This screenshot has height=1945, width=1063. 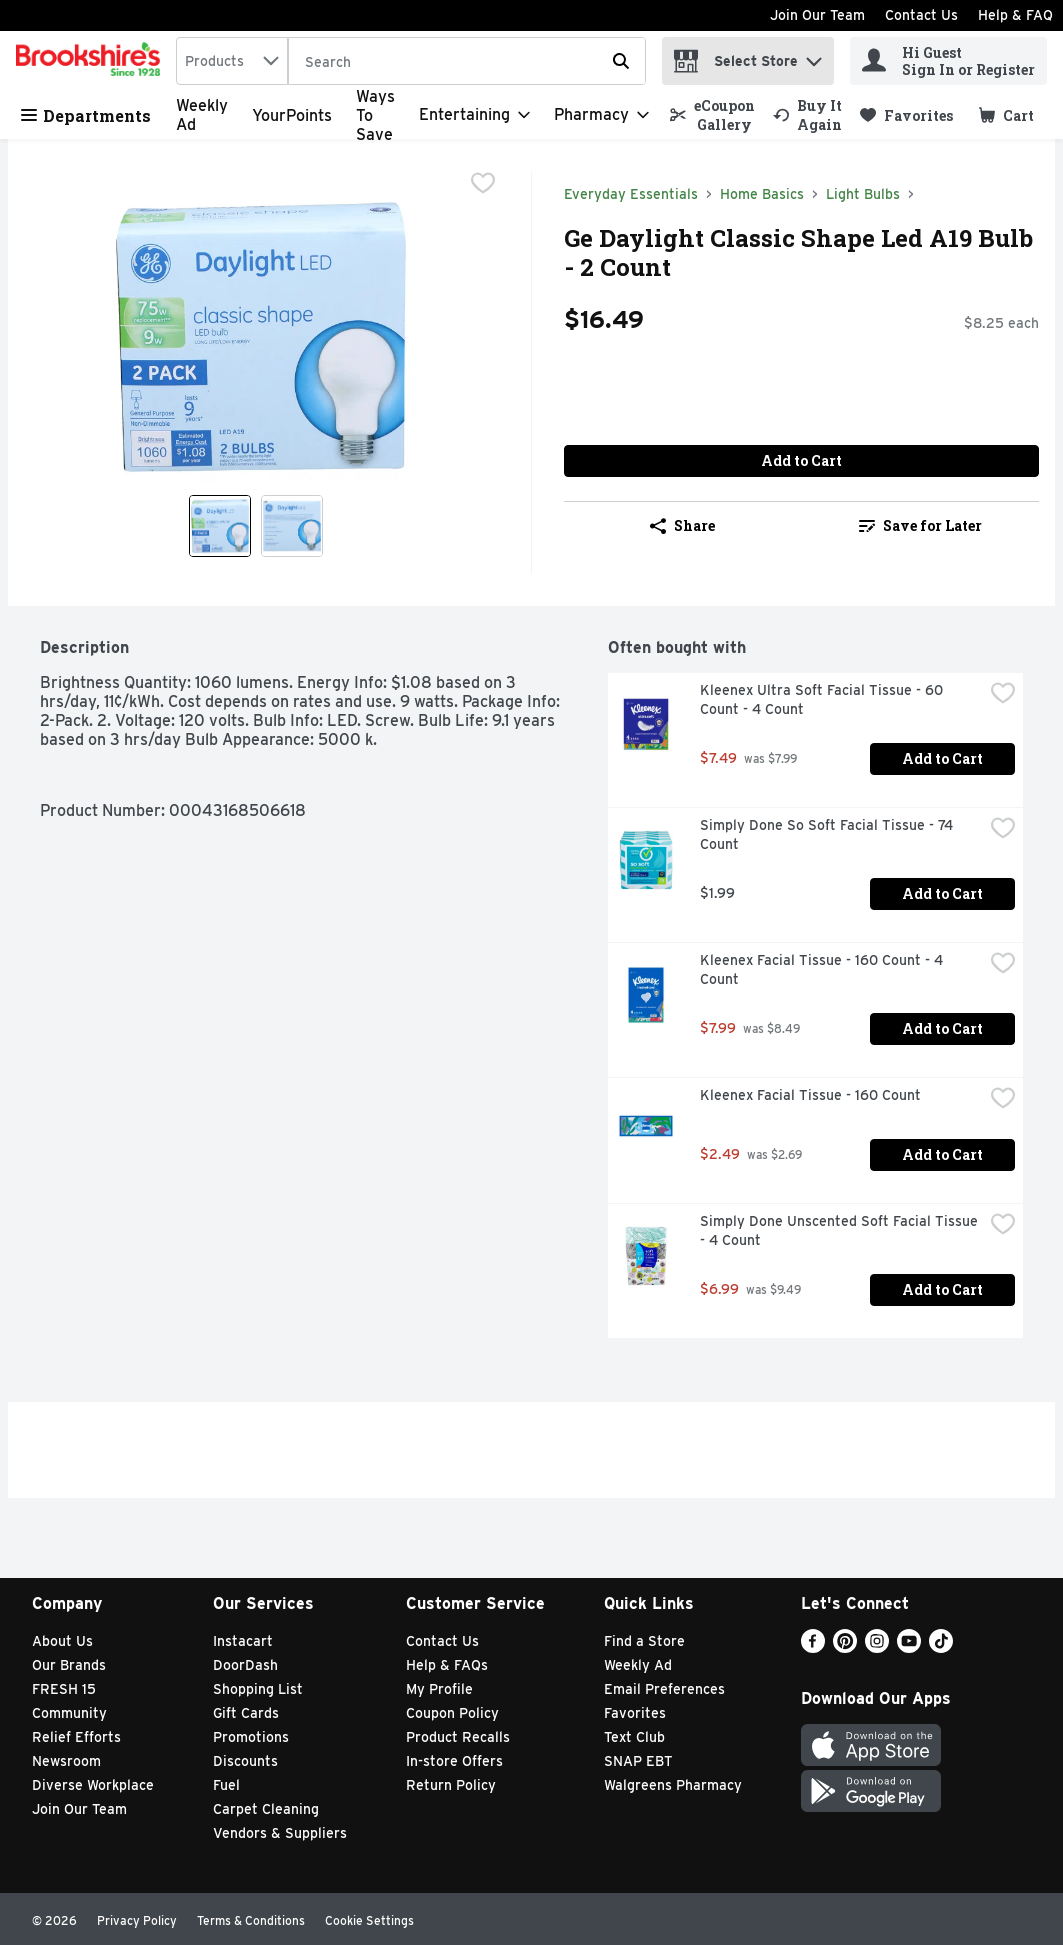 What do you see at coordinates (92, 61) in the screenshot?
I see `[home]` at bounding box center [92, 61].